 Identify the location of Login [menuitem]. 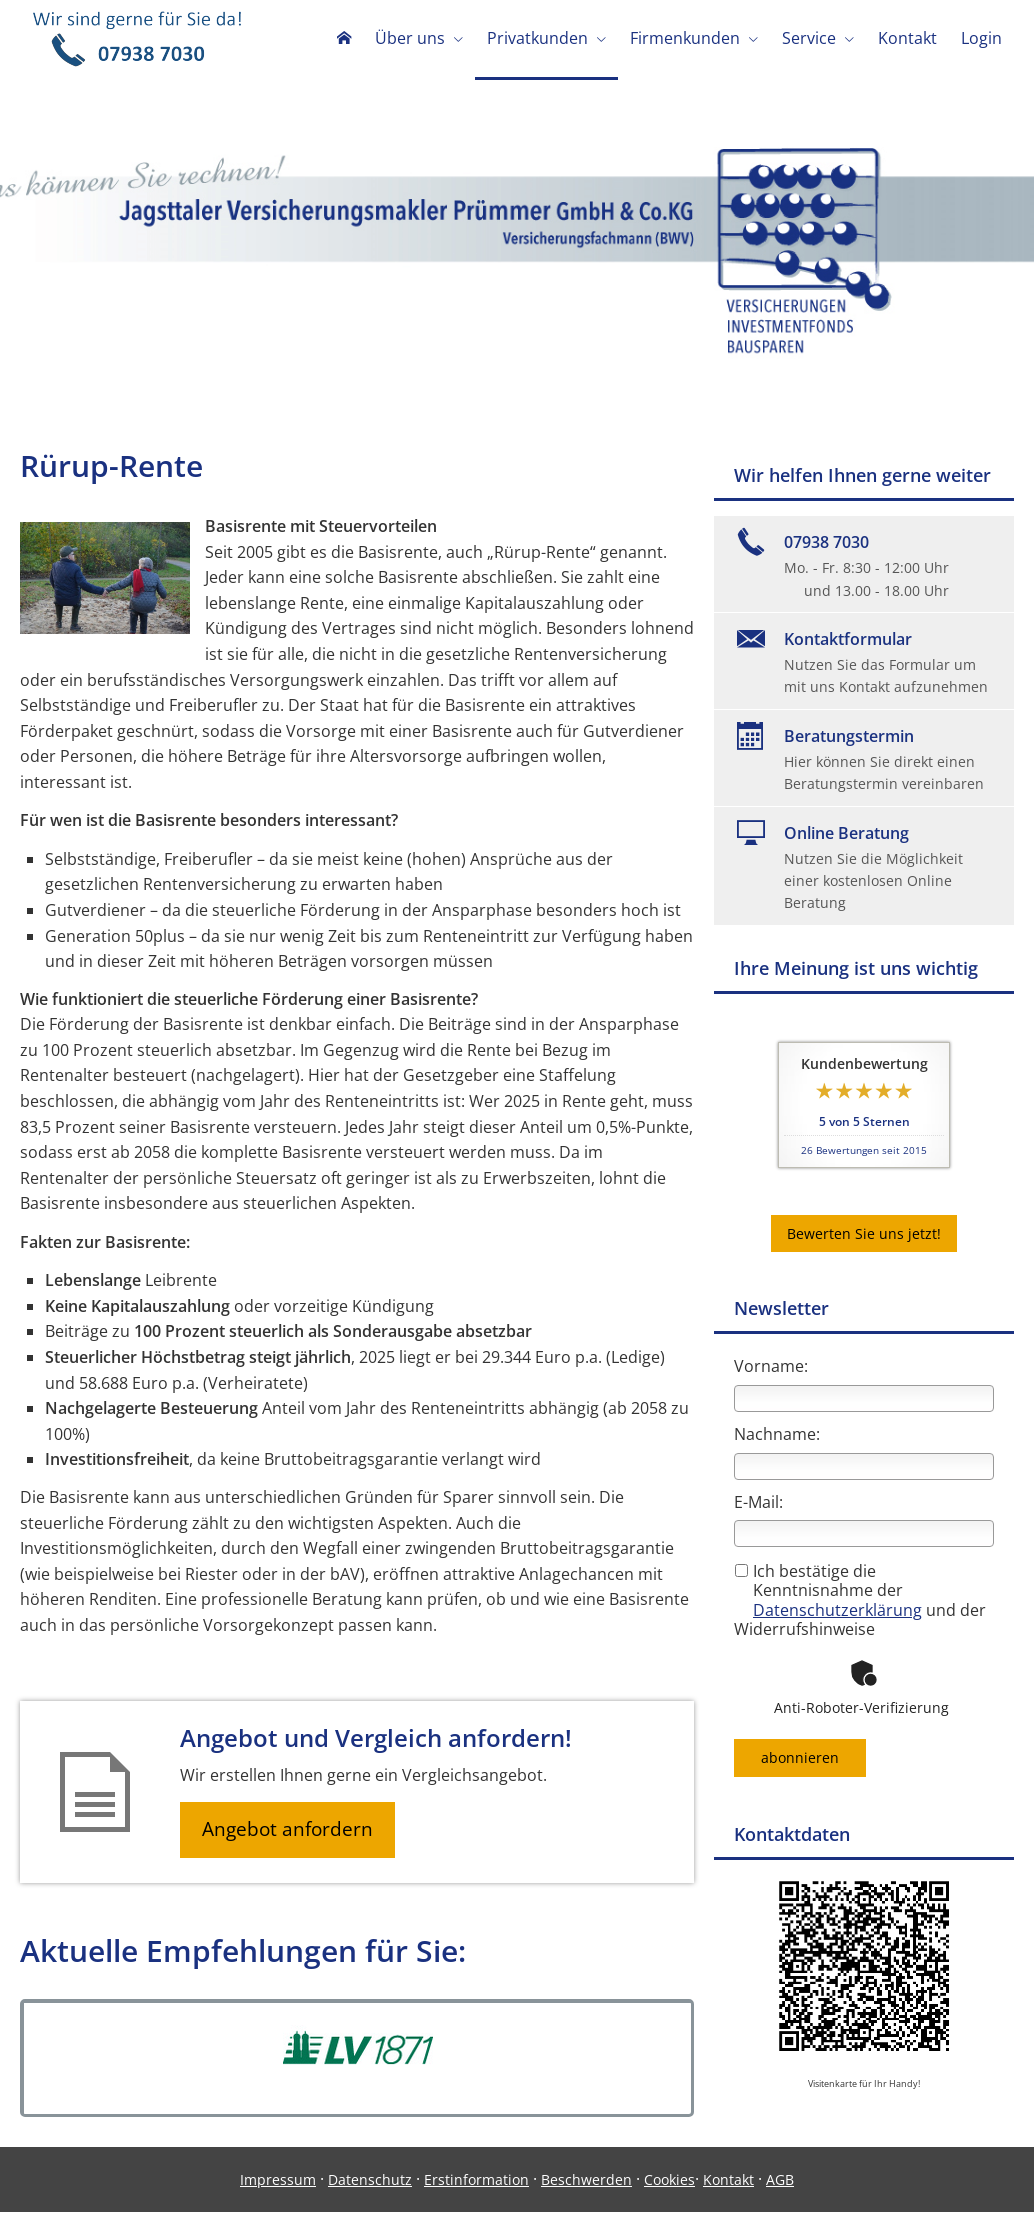
(981, 38).